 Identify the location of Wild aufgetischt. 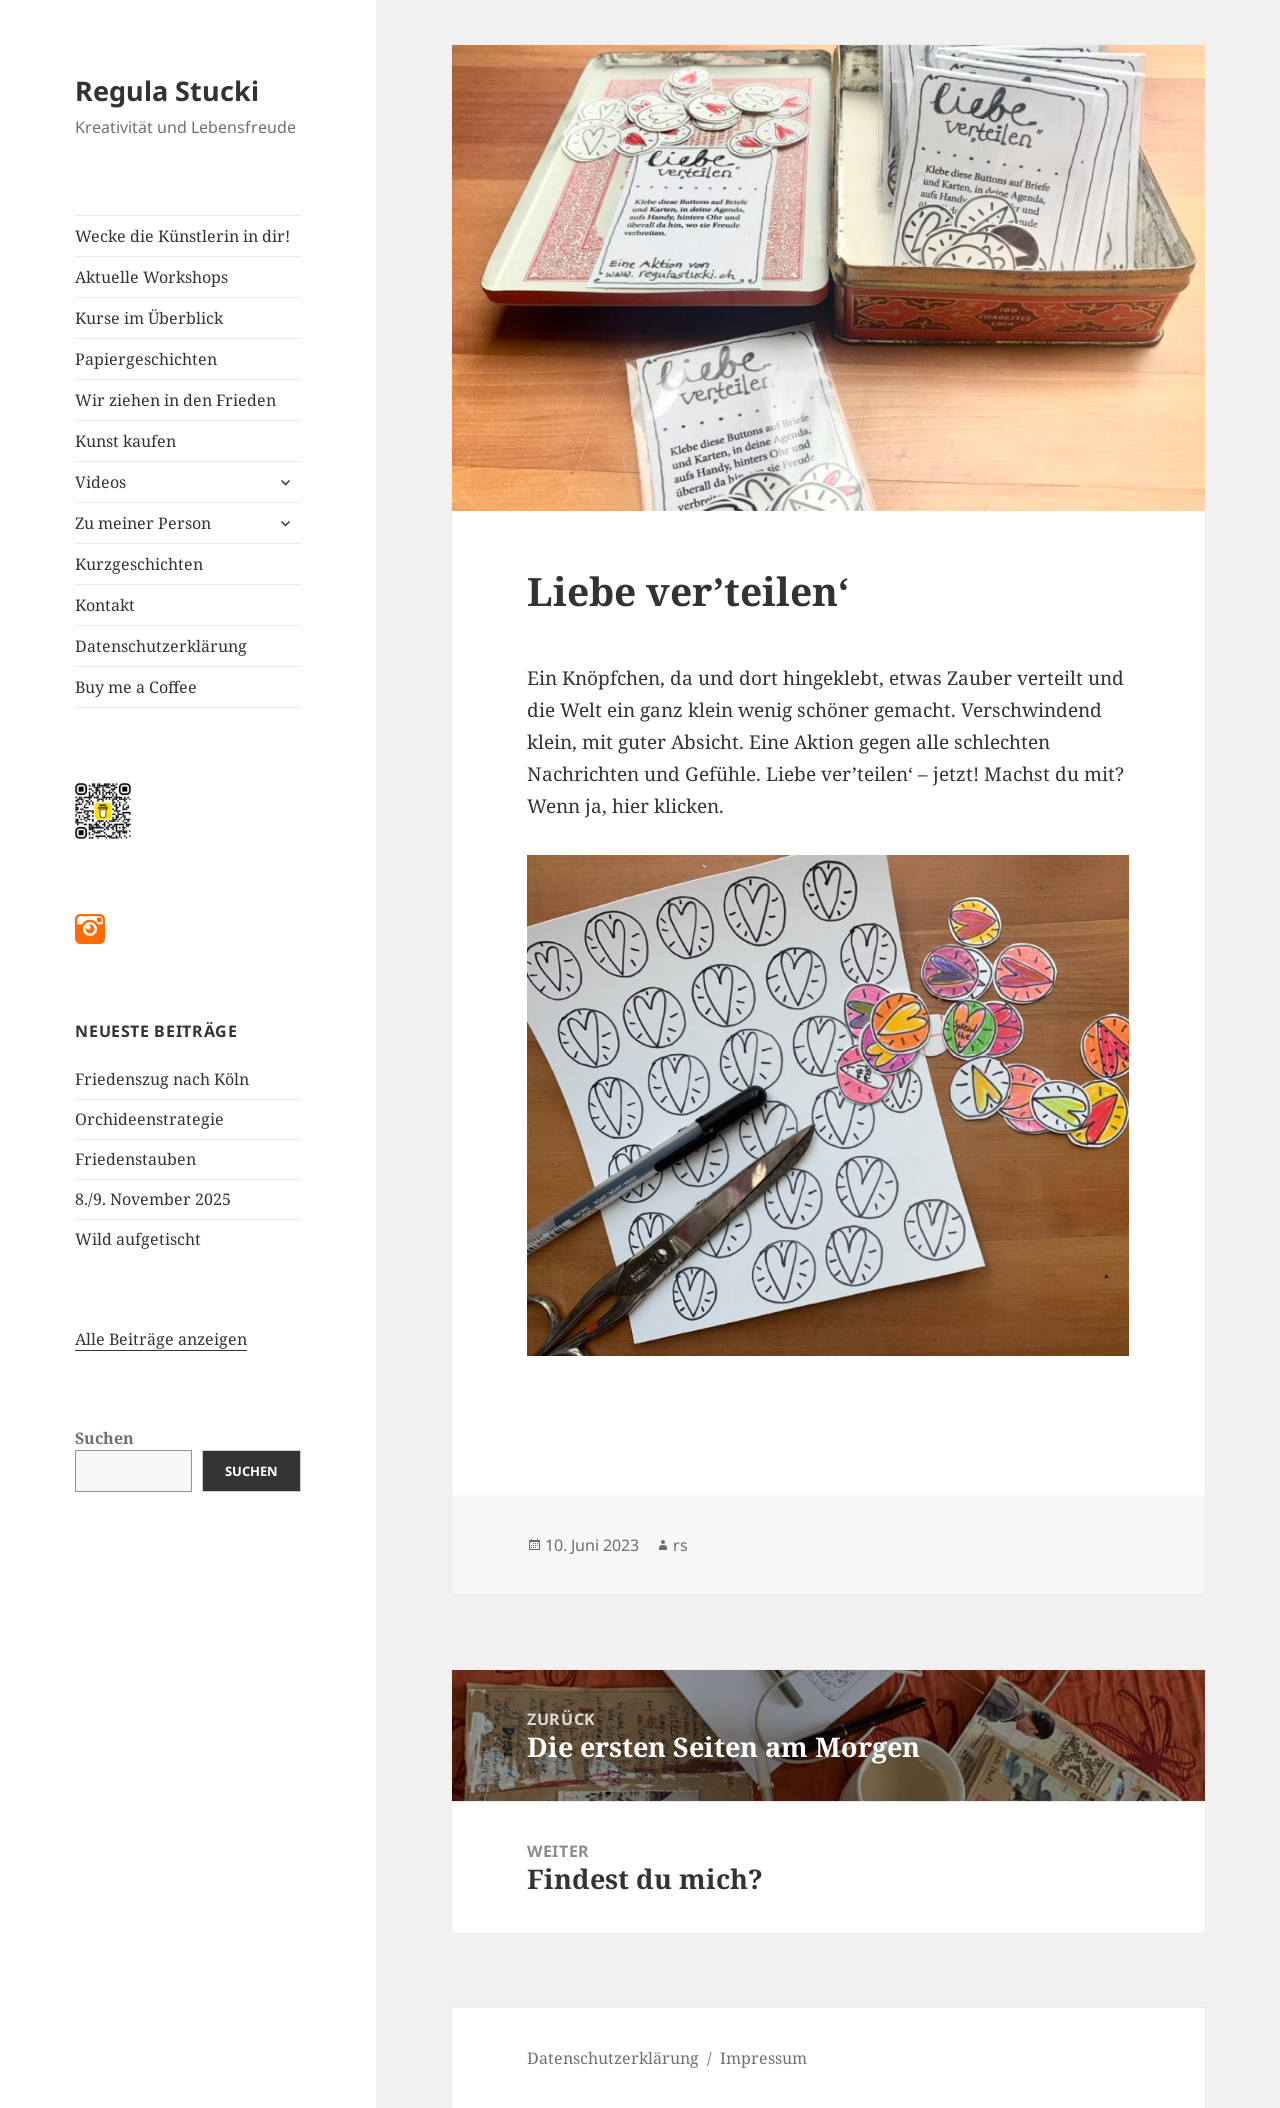
(138, 1239).